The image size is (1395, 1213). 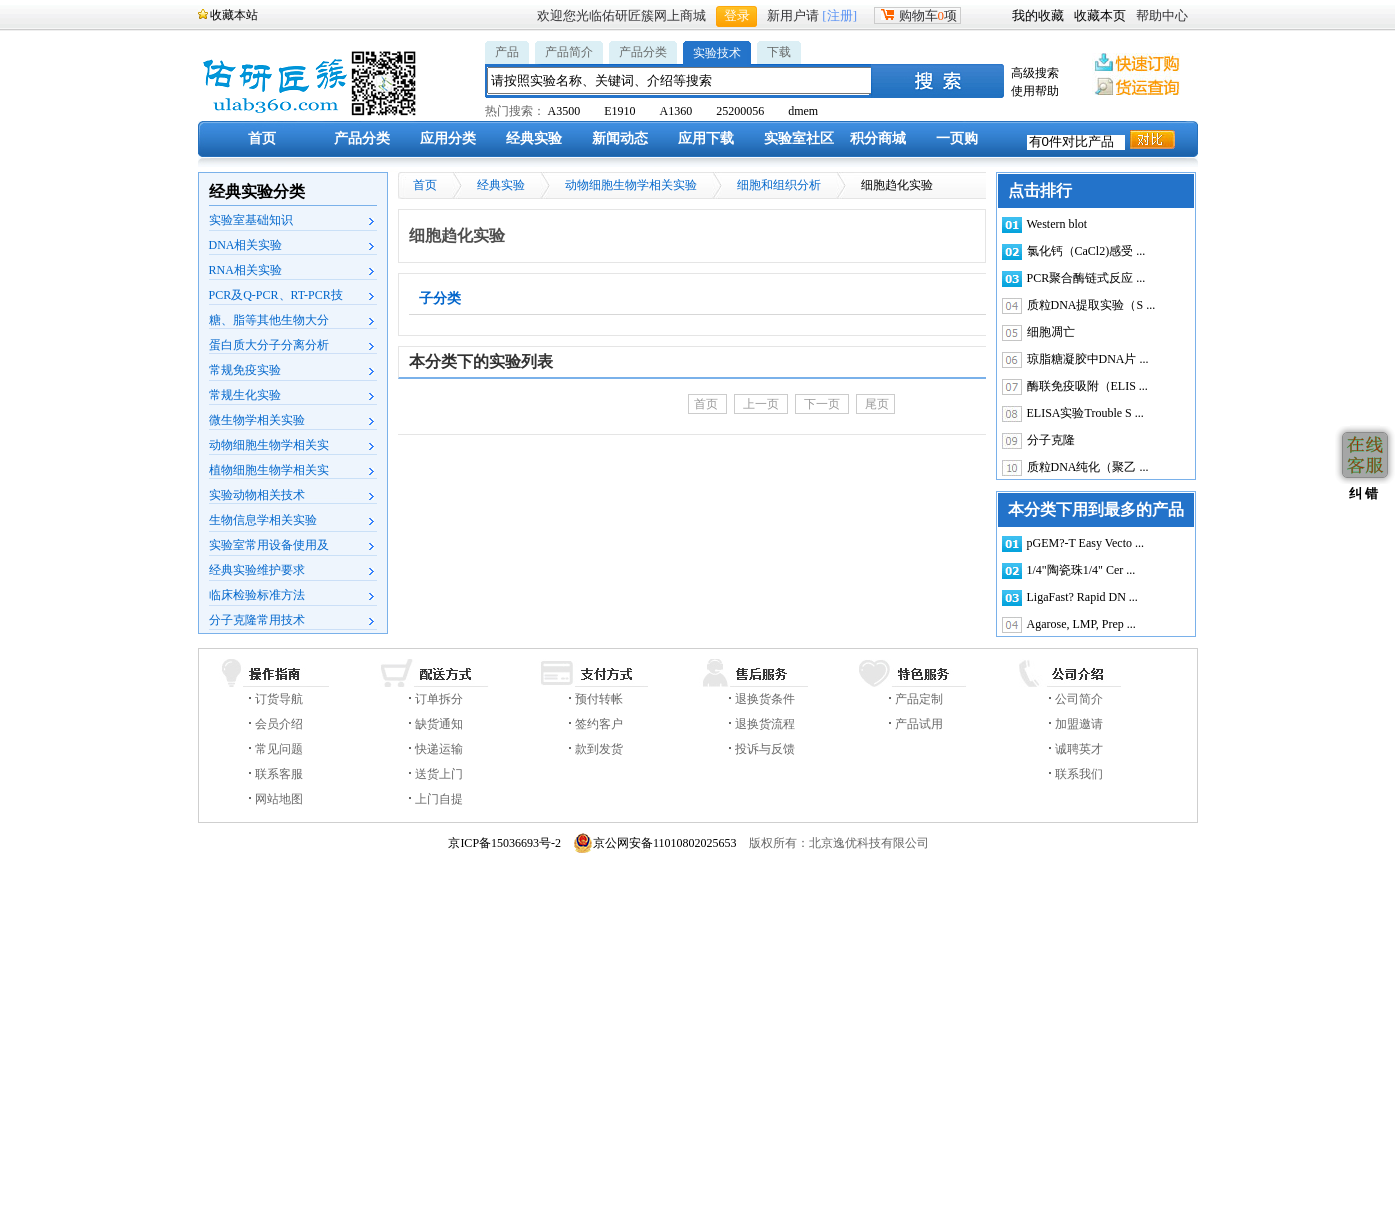 I want to click on 签约客户, so click(x=599, y=724).